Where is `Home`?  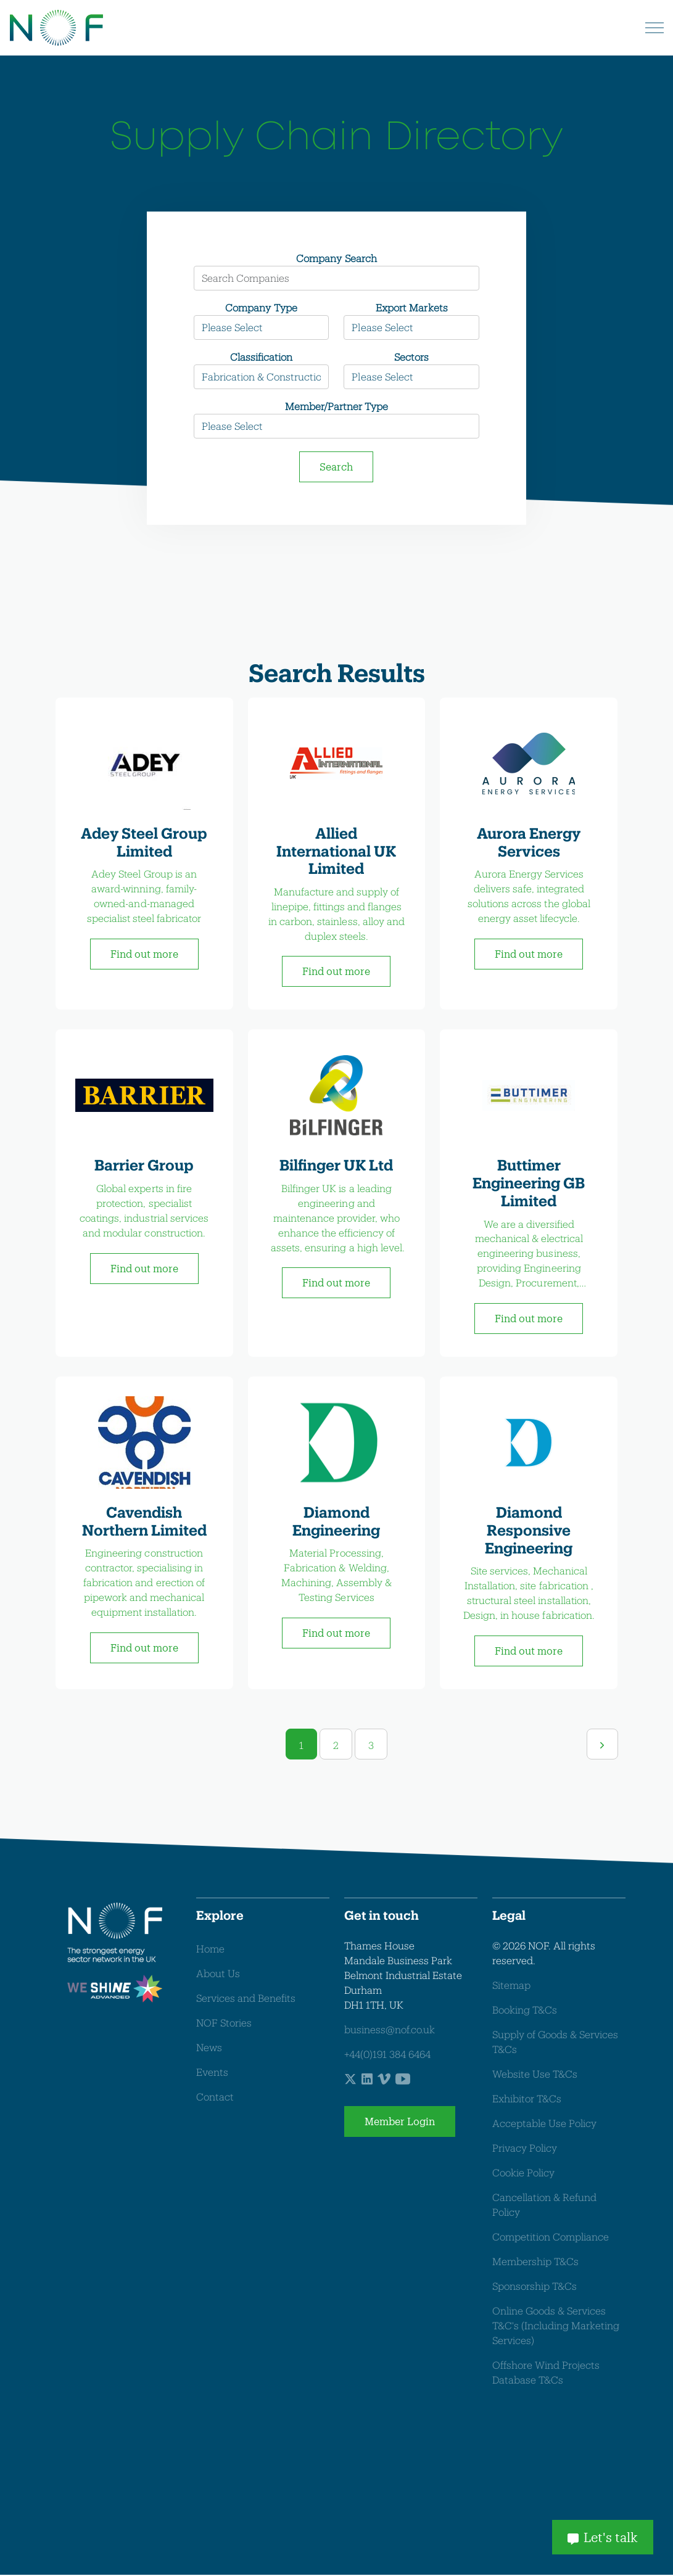
Home is located at coordinates (210, 1949).